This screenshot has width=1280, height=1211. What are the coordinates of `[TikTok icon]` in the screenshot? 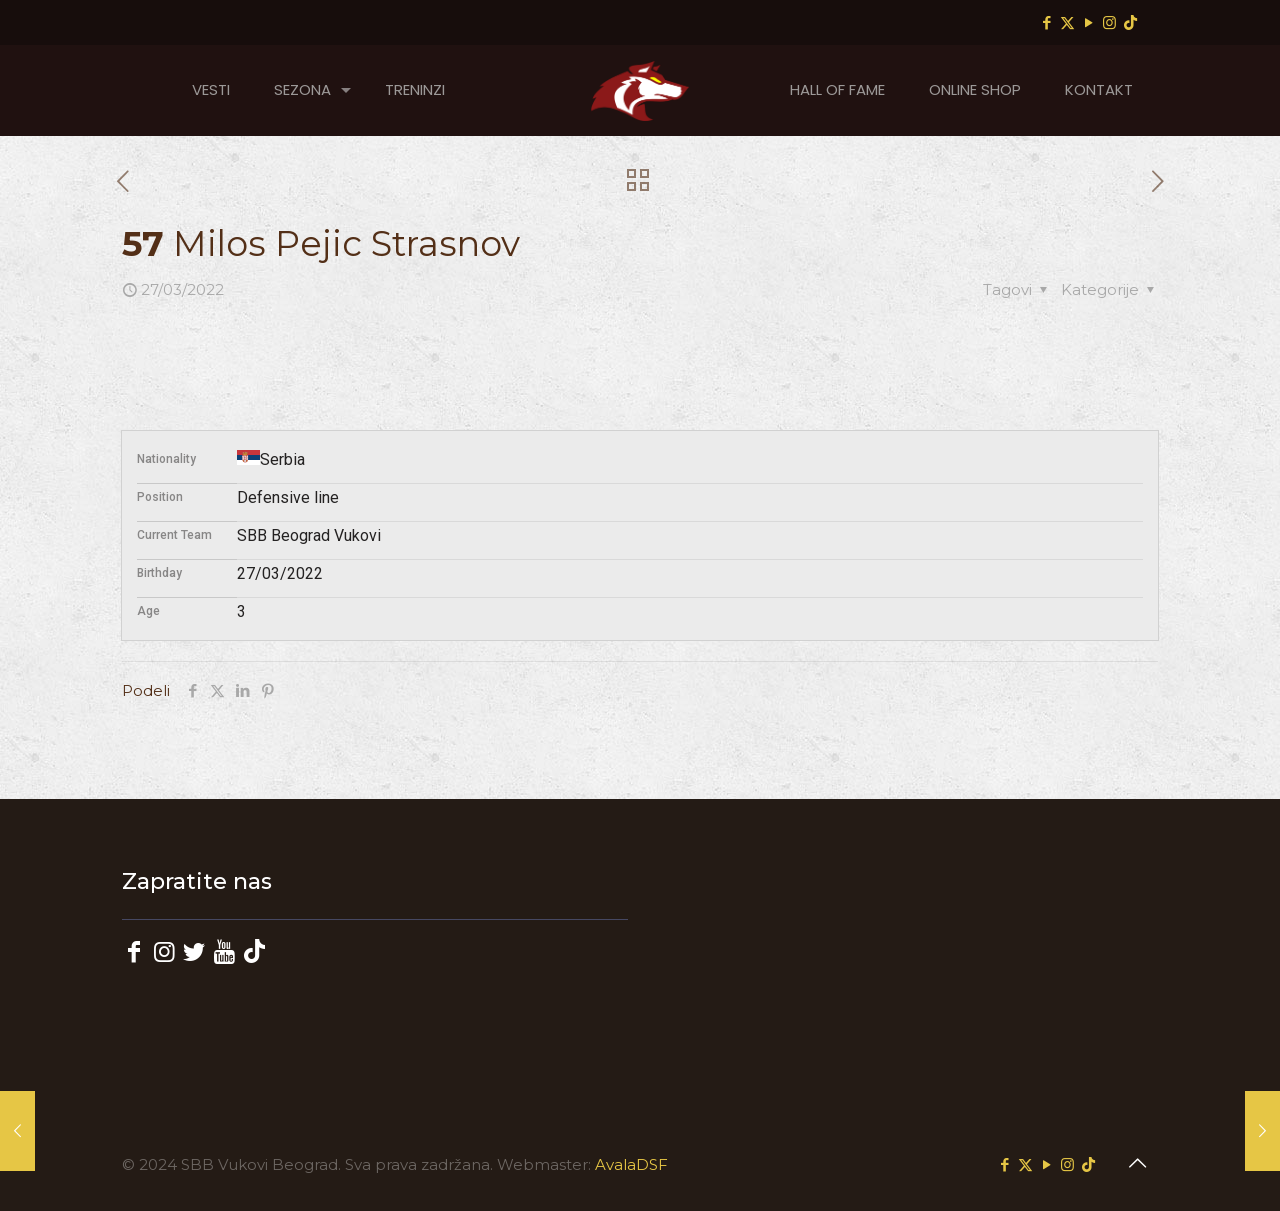 It's located at (1130, 22).